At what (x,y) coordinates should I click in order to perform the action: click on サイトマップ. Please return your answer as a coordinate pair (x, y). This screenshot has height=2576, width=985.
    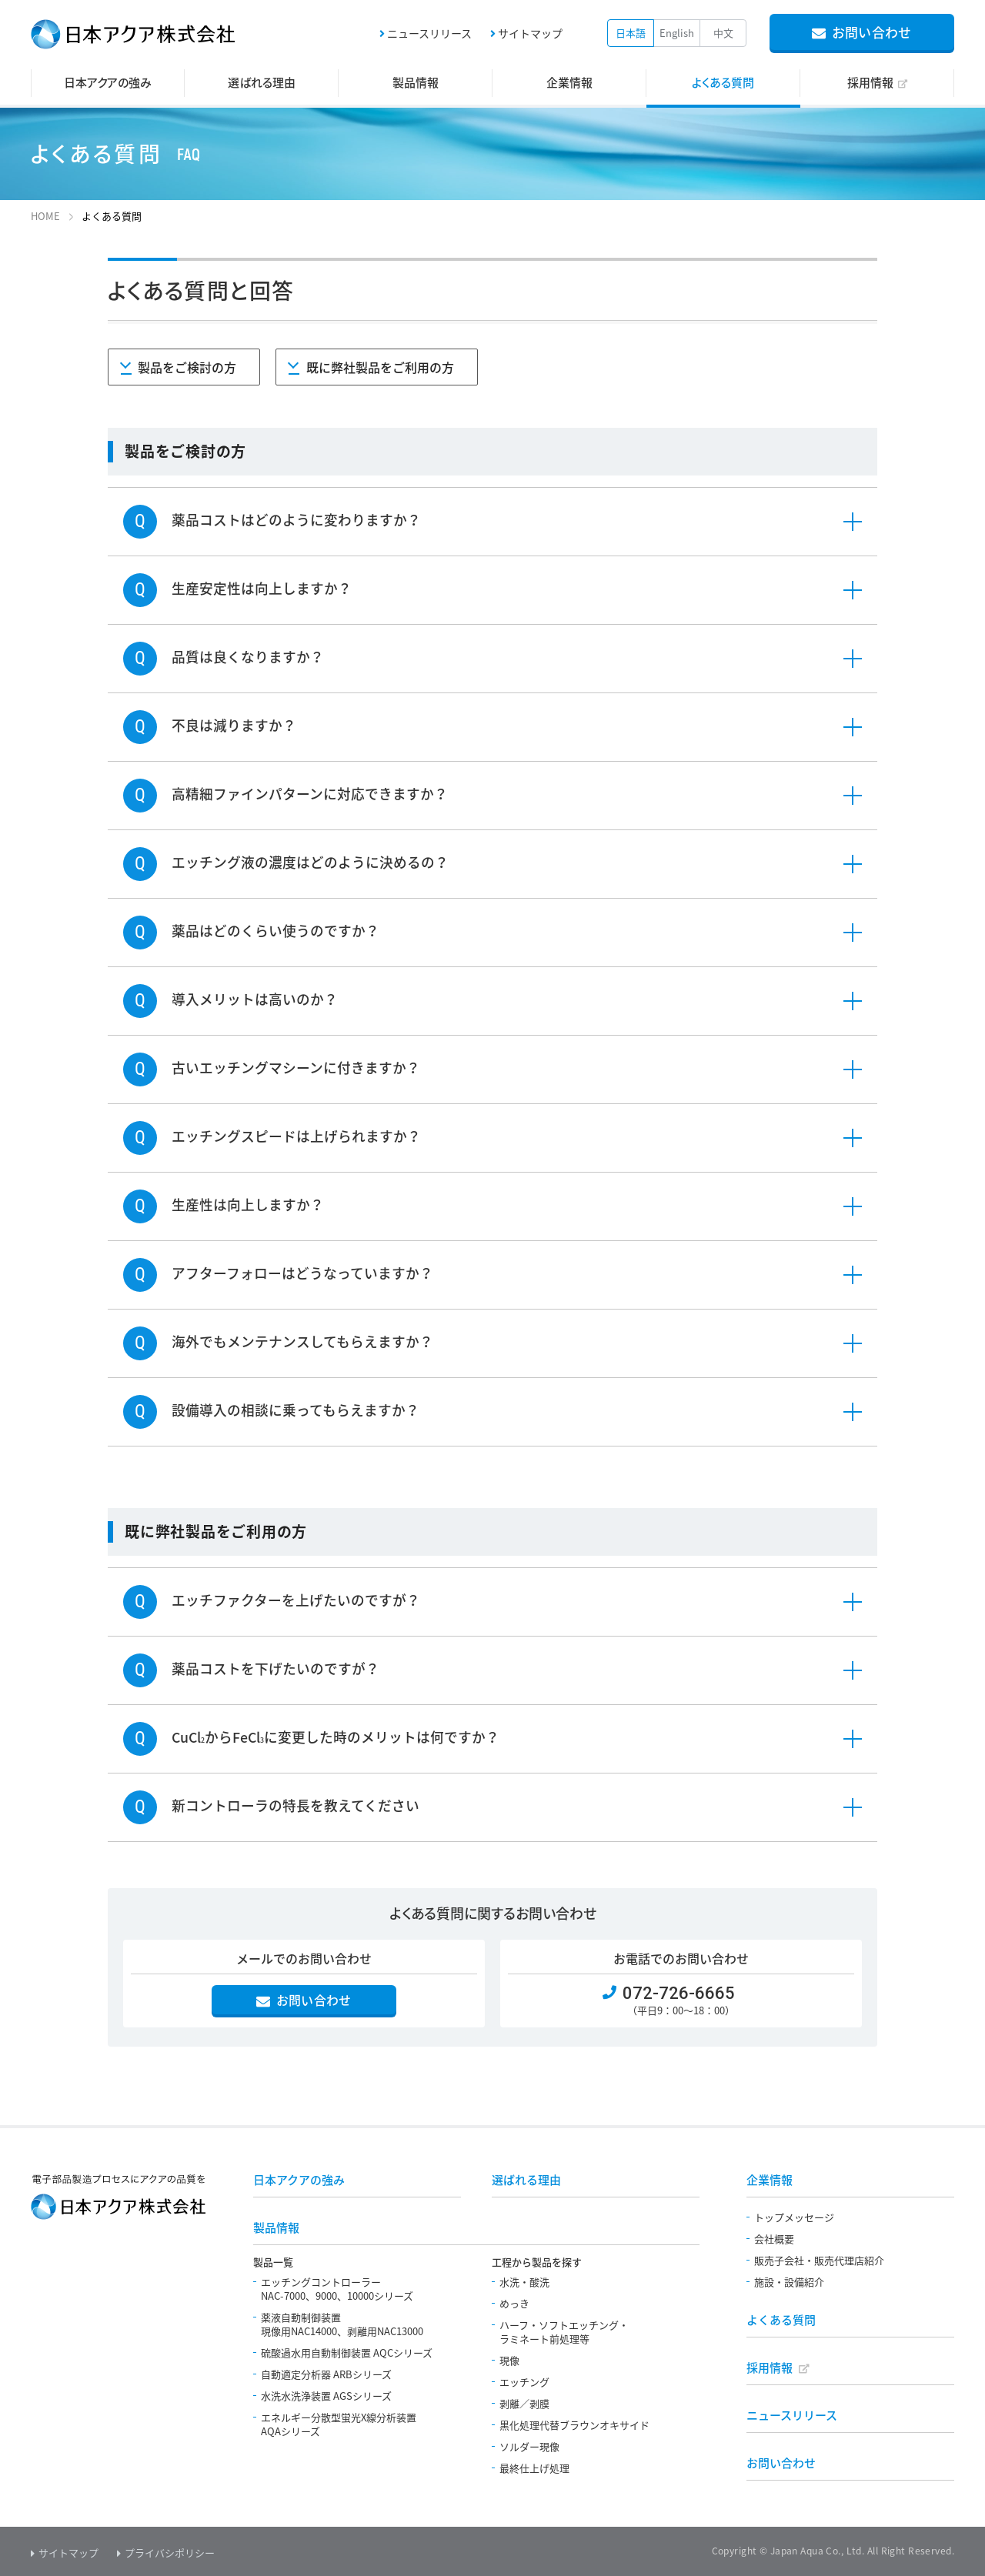
    Looking at the image, I should click on (530, 33).